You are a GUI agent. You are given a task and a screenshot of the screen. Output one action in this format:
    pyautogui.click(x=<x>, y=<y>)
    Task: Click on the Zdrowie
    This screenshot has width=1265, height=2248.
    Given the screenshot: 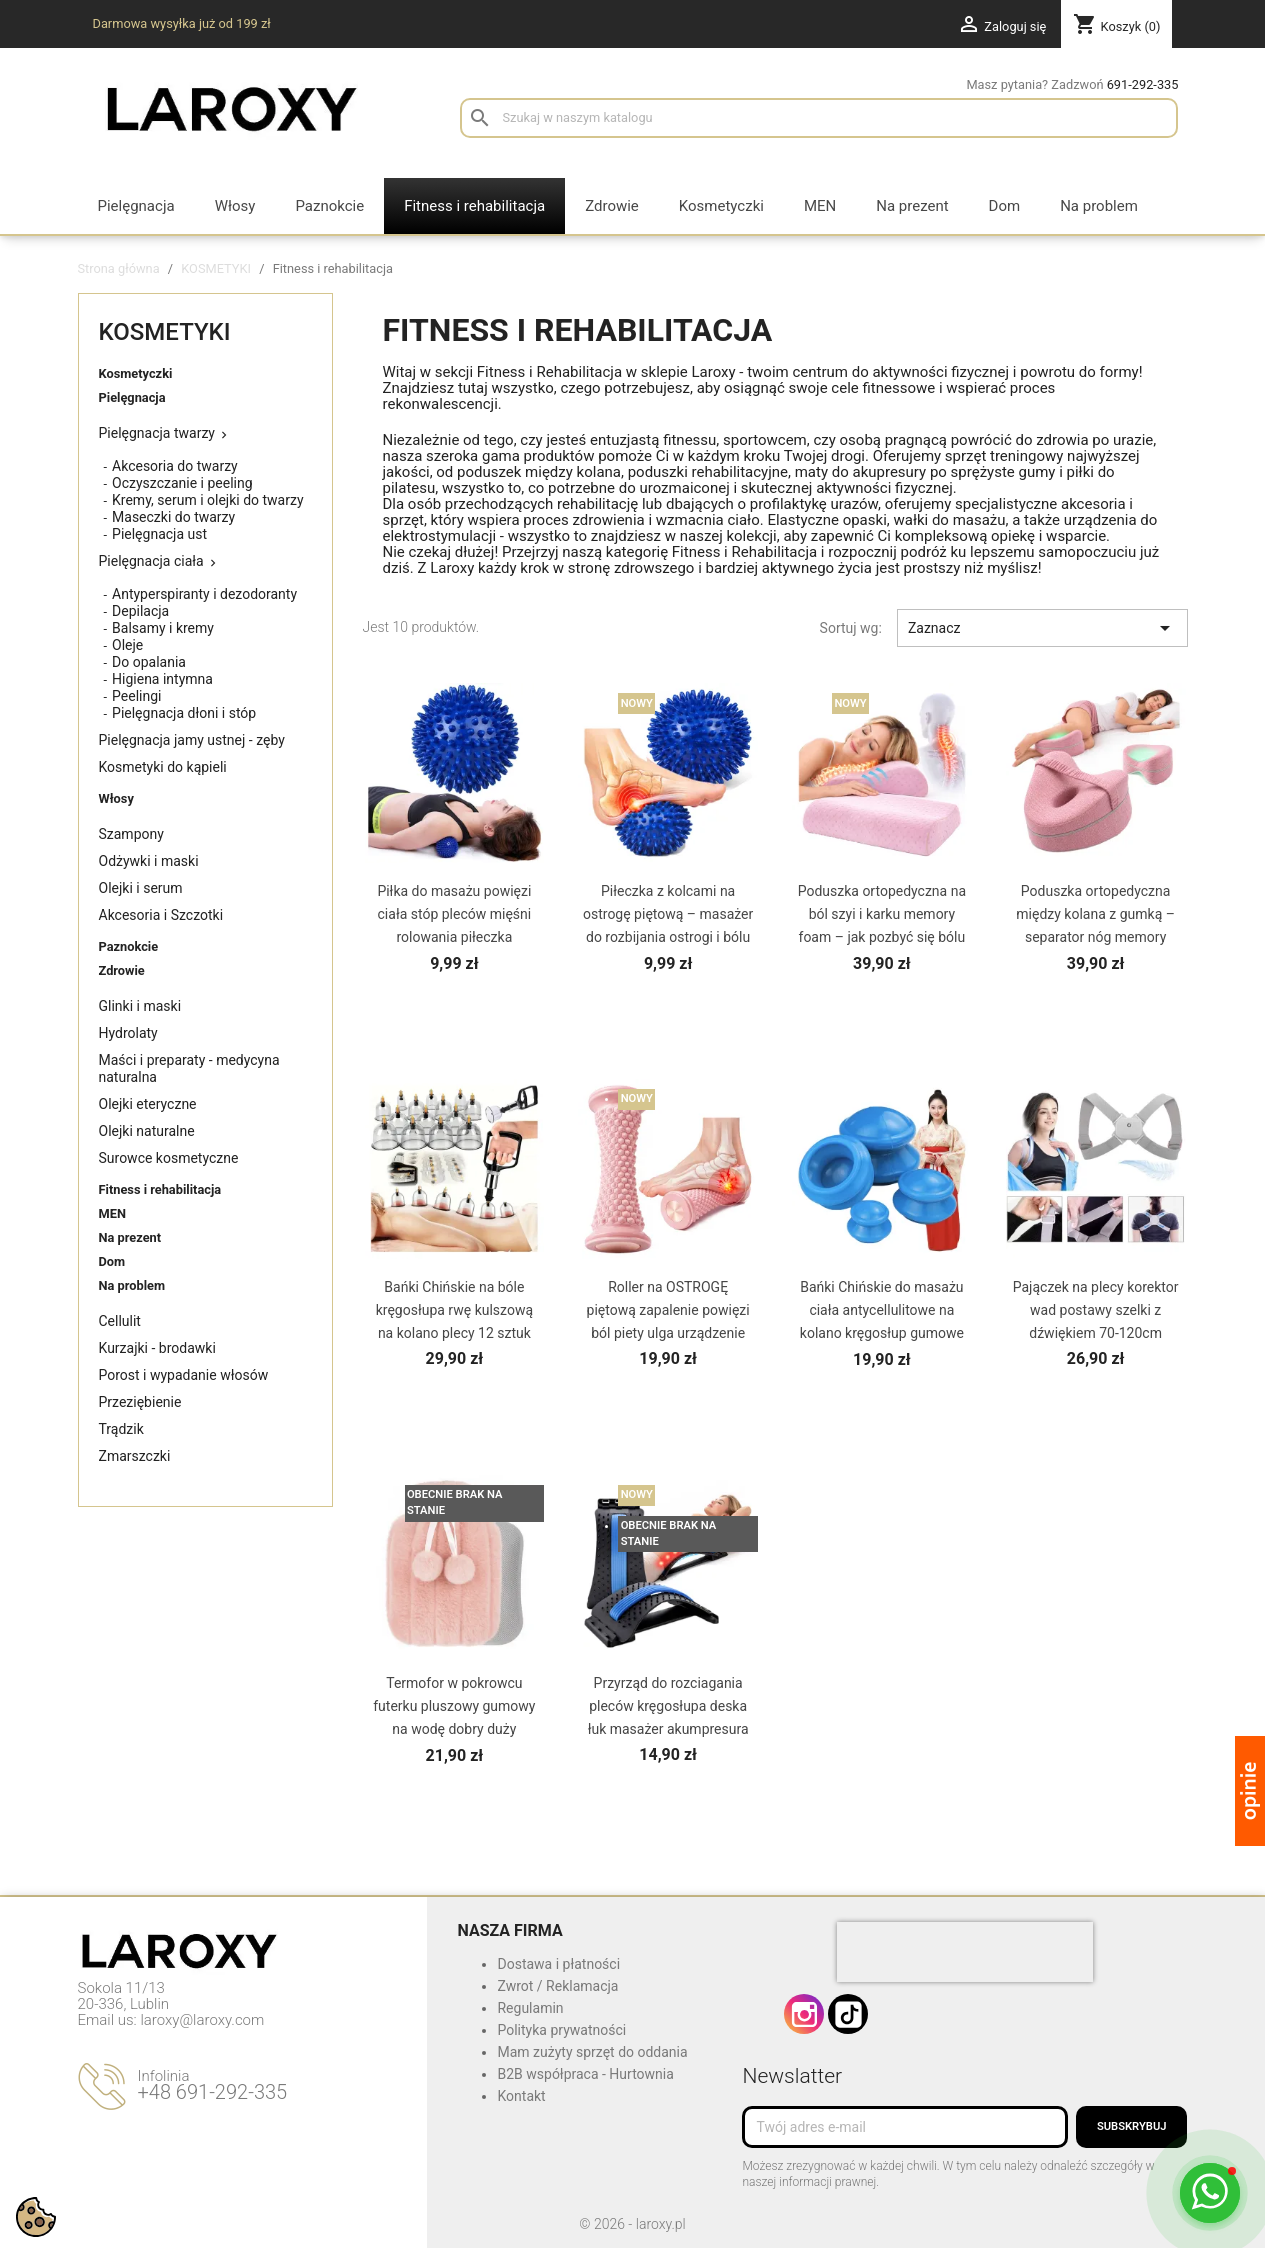 What is the action you would take?
    pyautogui.click(x=122, y=970)
    